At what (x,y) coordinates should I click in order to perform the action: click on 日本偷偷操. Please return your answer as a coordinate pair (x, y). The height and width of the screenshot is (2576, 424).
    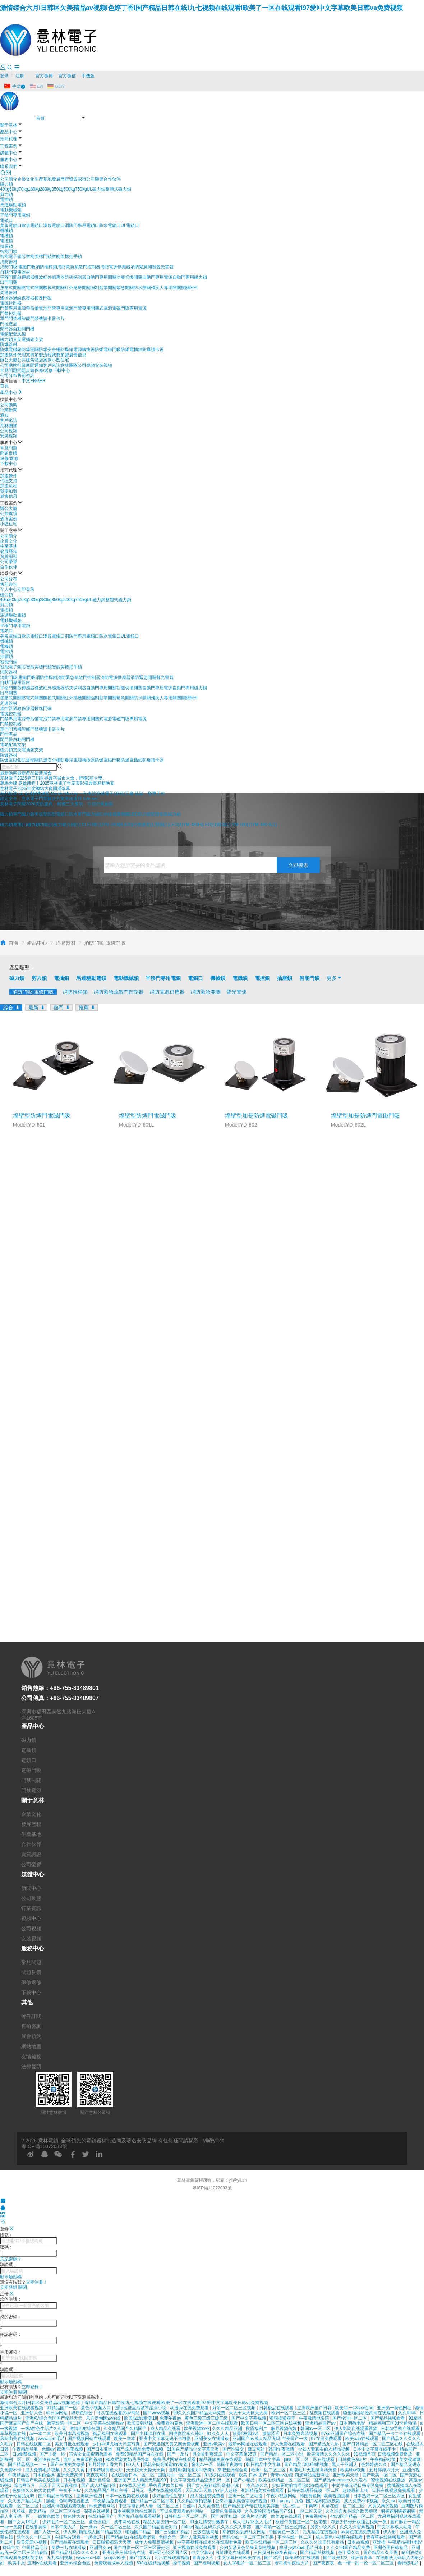
    Looking at the image, I should click on (44, 2474).